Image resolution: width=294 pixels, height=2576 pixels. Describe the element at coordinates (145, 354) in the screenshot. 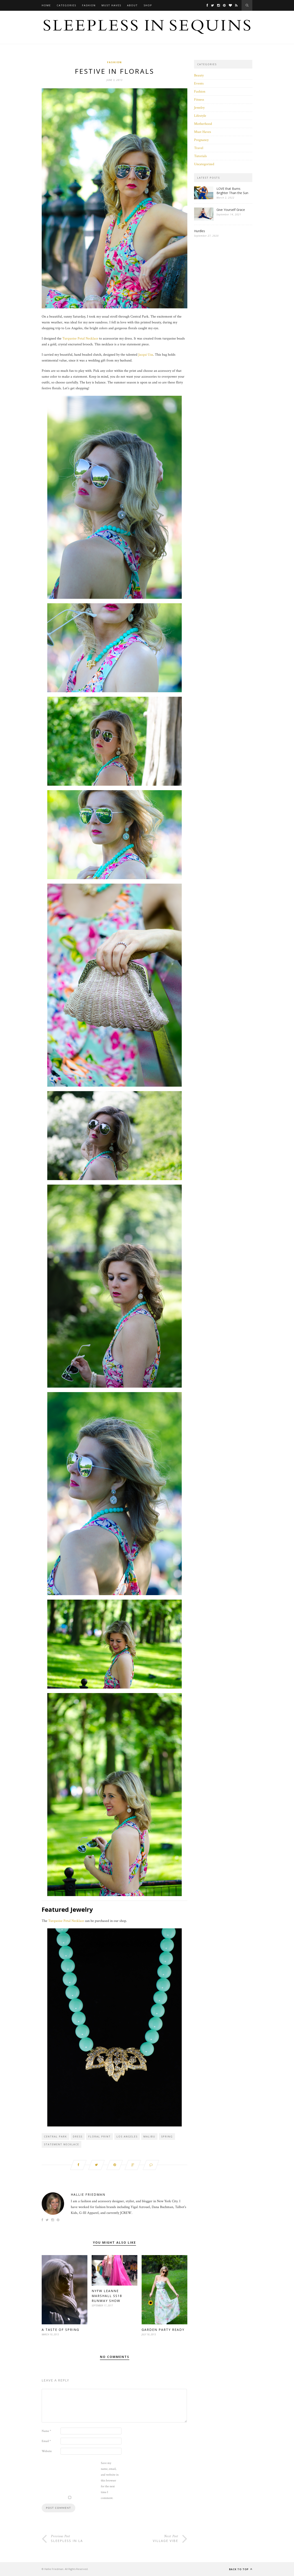

I see `Jacqui Uza` at that location.